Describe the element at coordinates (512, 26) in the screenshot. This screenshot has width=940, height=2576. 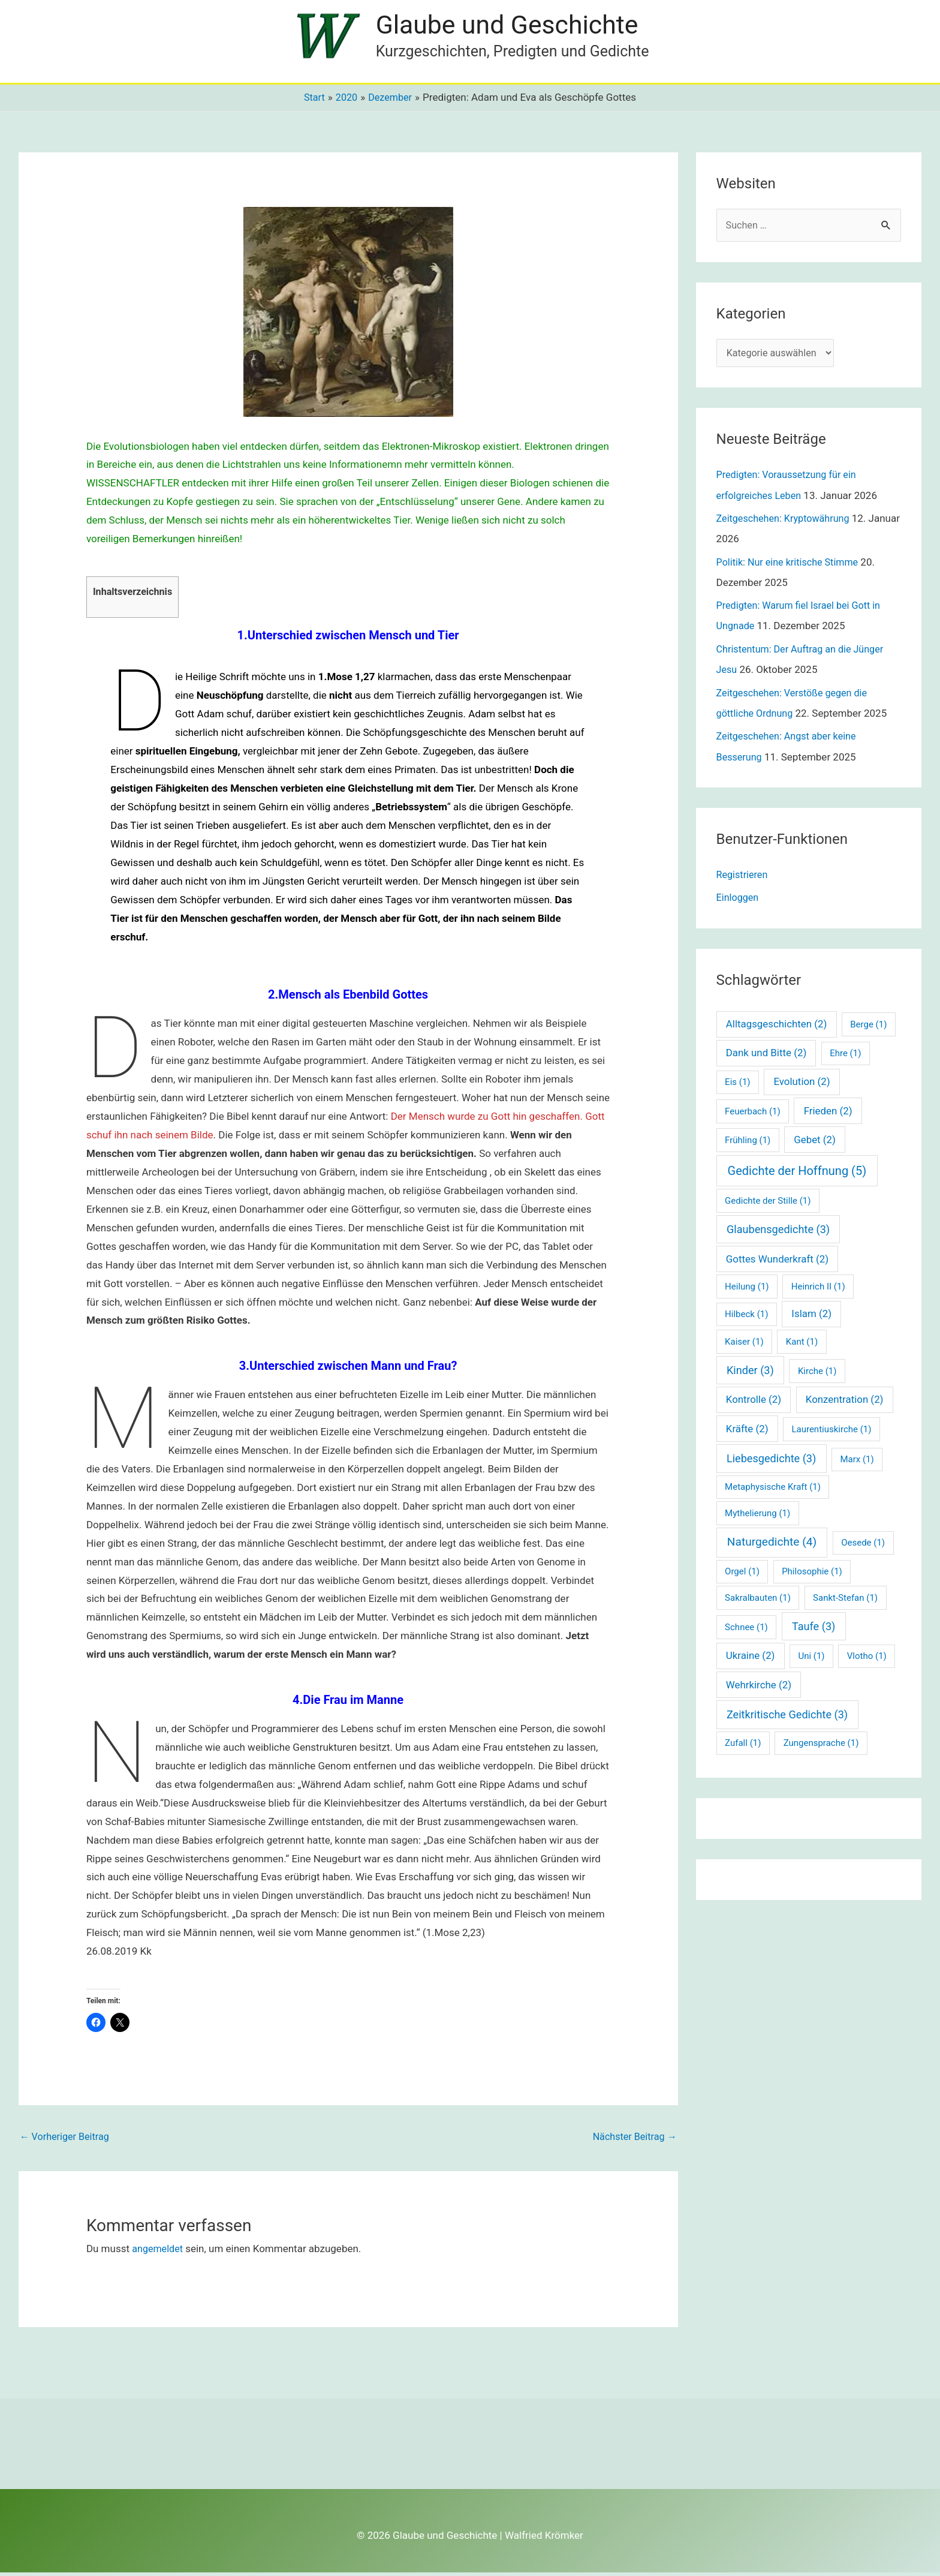
I see `Glaube und Geschichte` at that location.